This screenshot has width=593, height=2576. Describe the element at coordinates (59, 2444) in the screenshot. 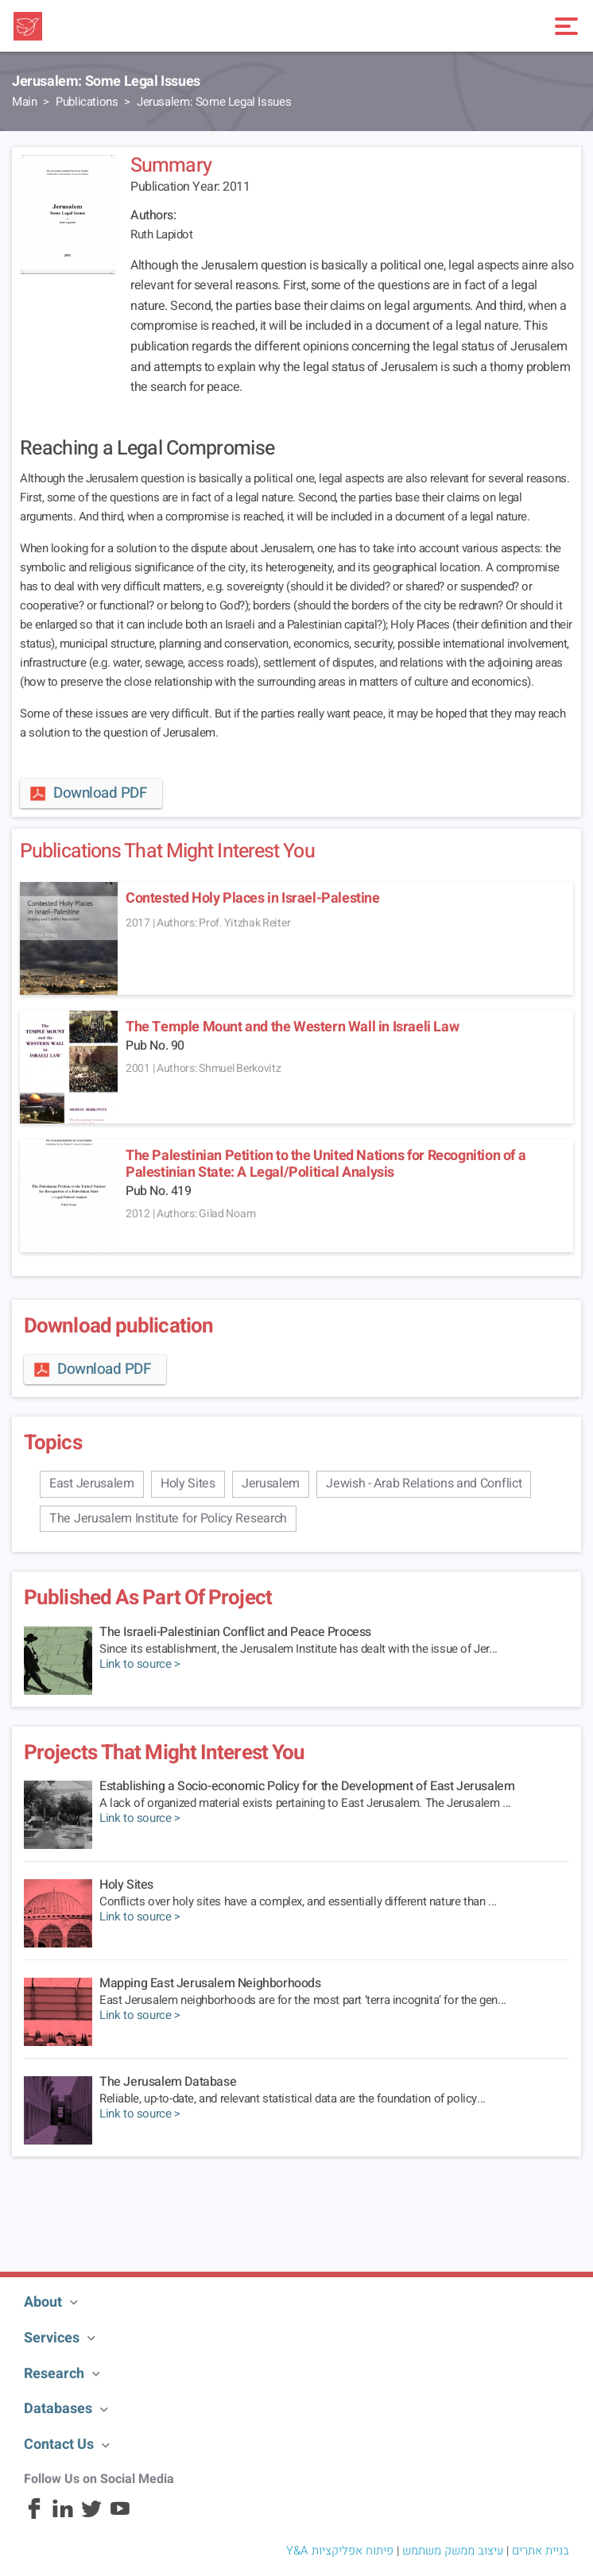

I see `Contact Us` at that location.